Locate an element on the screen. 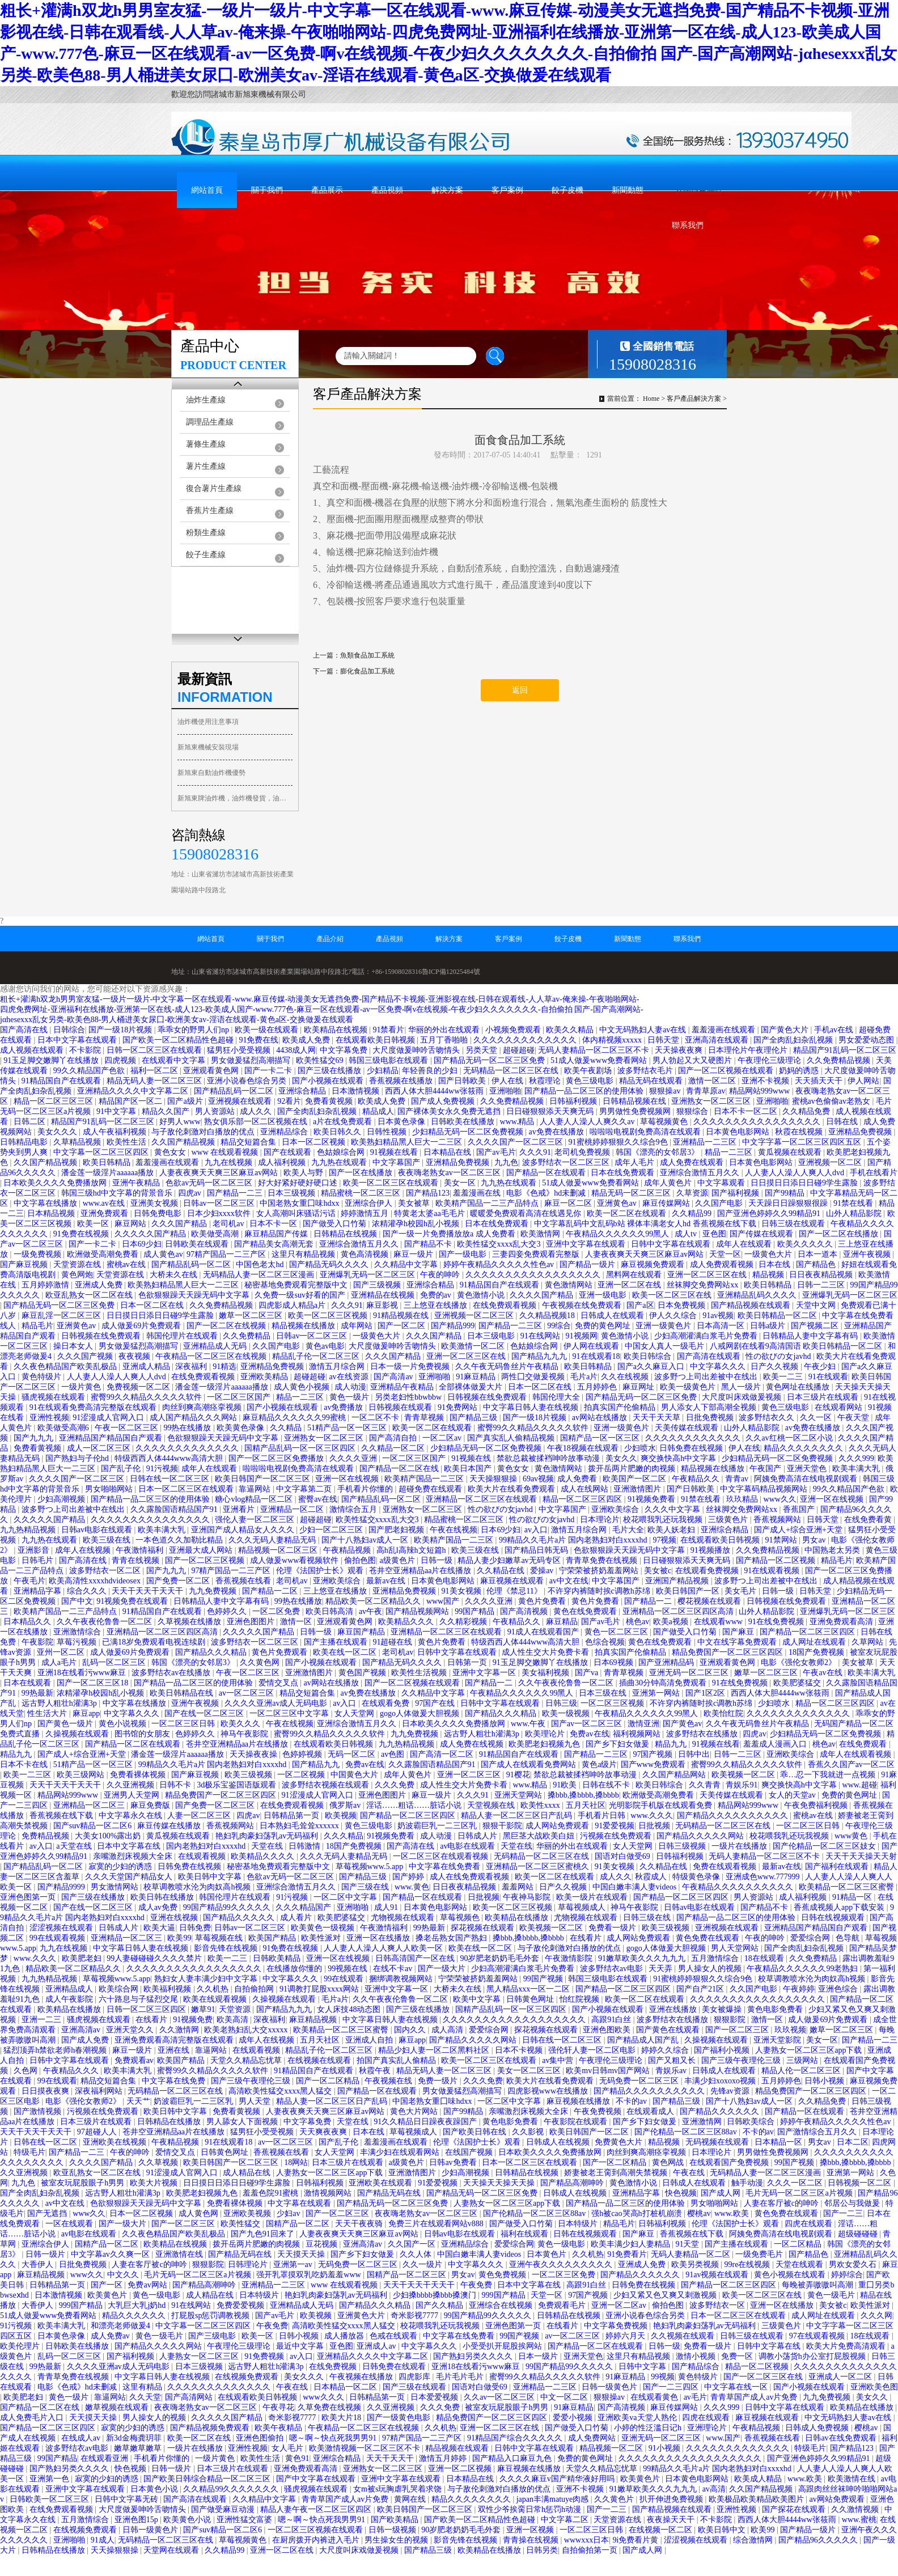  国产三级在线 is located at coordinates (366, 1887).